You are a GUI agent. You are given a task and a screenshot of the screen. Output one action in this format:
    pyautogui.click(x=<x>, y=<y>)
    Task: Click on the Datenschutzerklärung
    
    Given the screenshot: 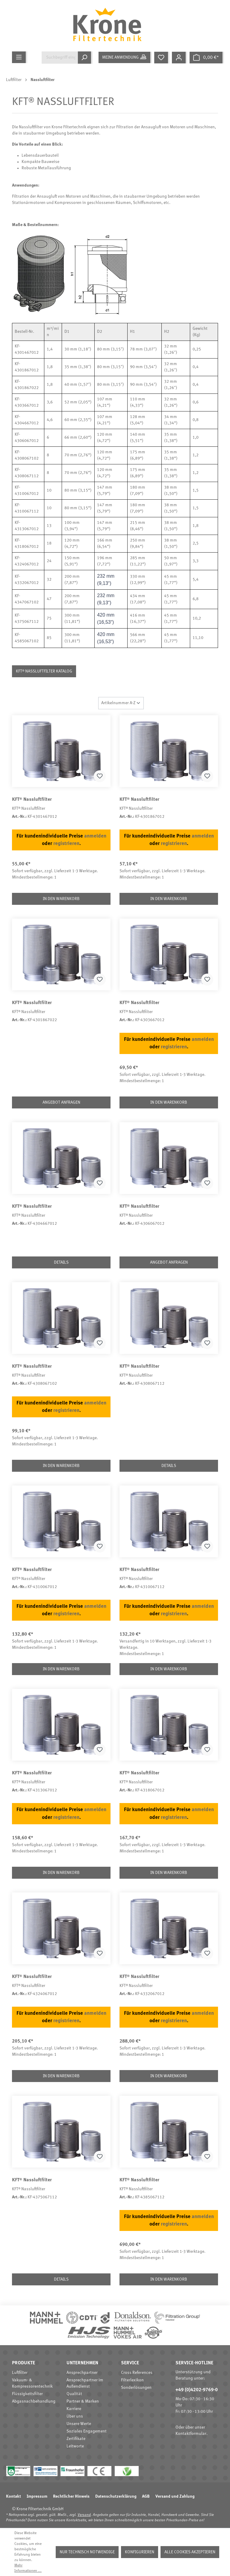 What is the action you would take?
    pyautogui.click(x=115, y=2496)
    